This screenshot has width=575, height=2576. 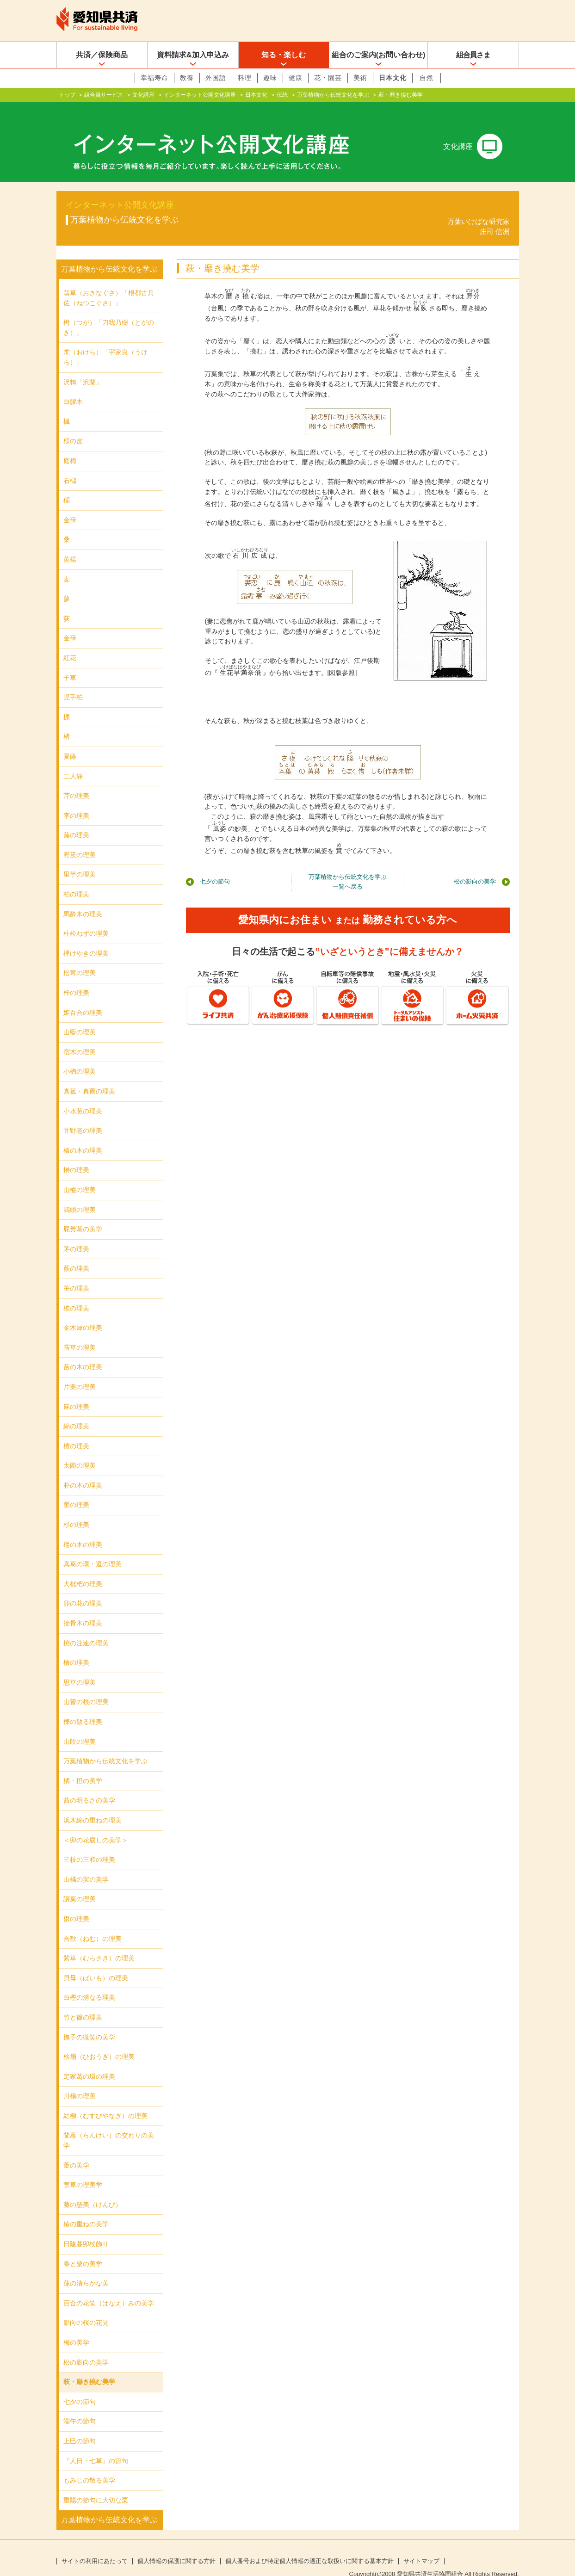 What do you see at coordinates (79, 1017) in the screenshot?
I see `山藍の理美` at bounding box center [79, 1017].